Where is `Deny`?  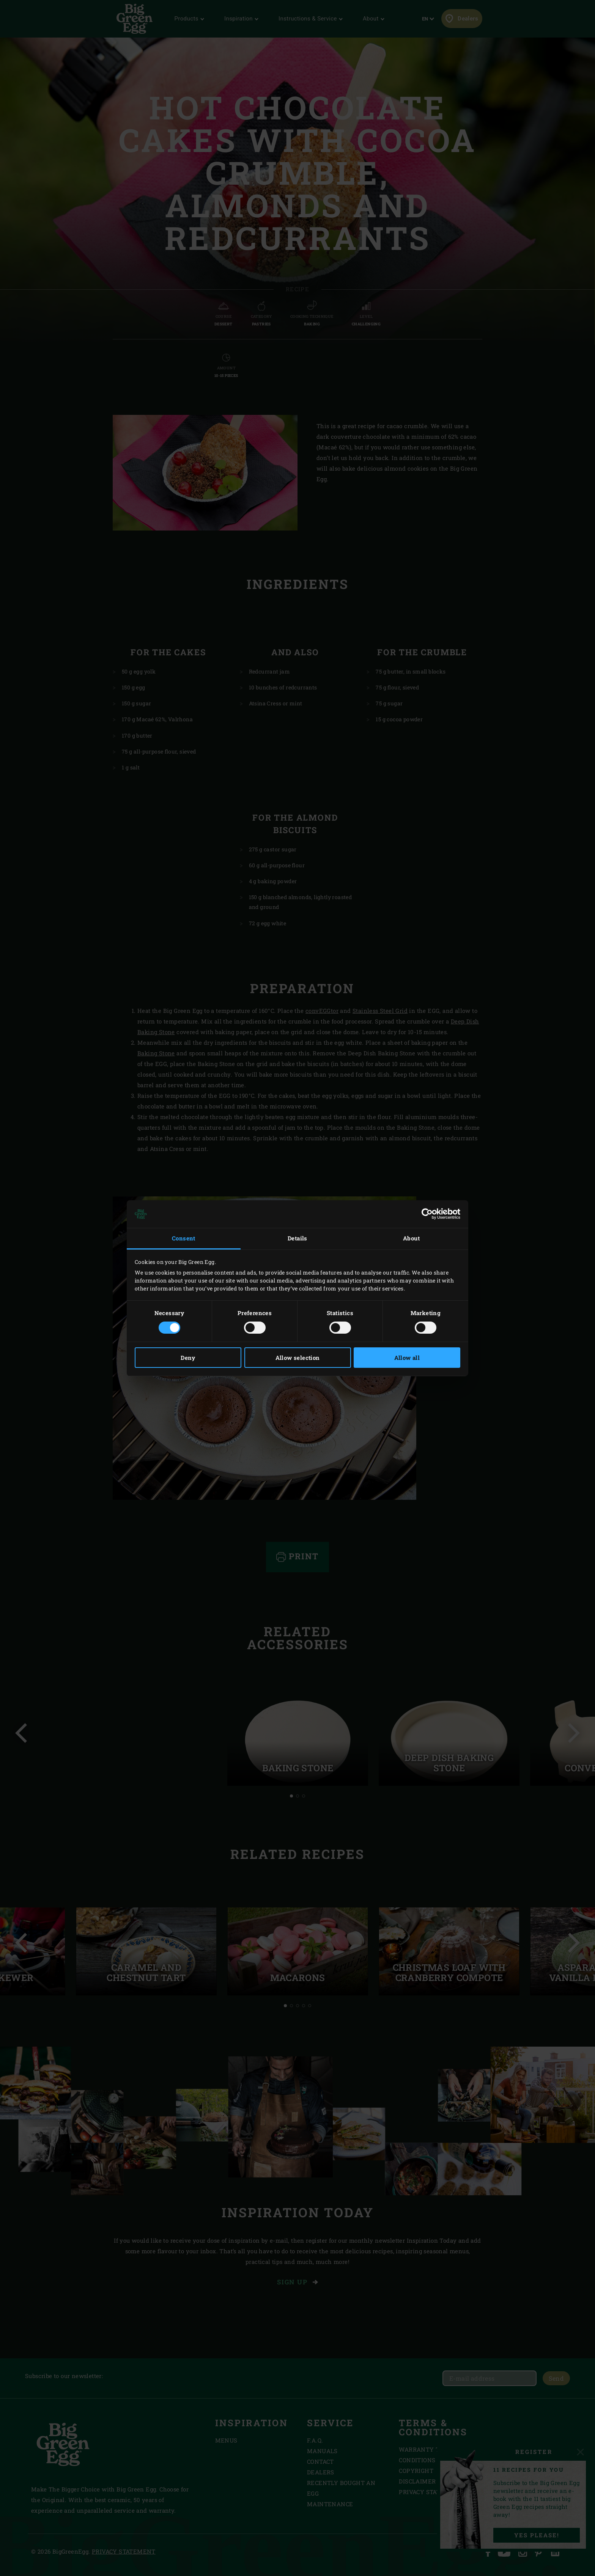
Deny is located at coordinates (188, 1357).